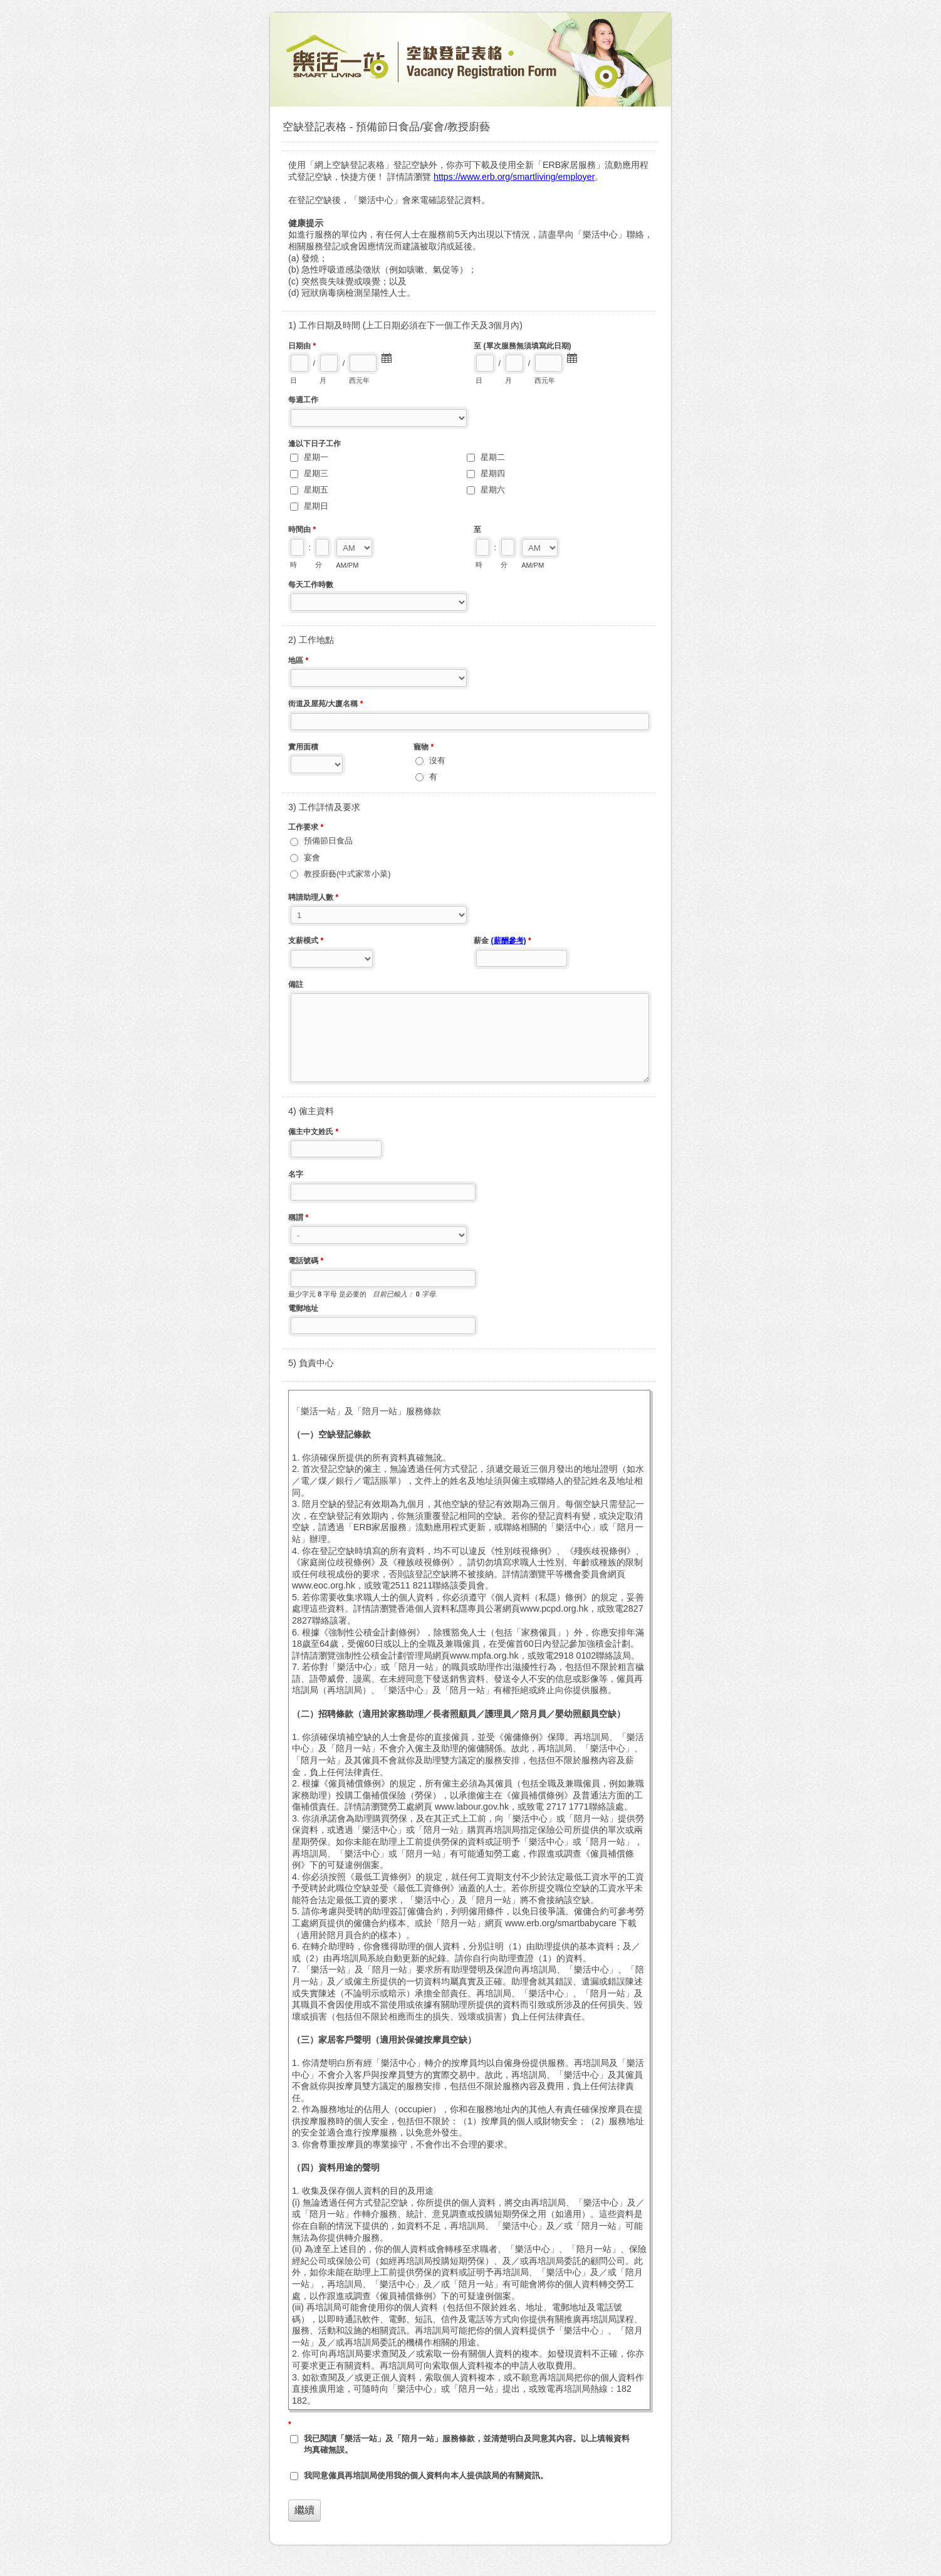  What do you see at coordinates (359, 380) in the screenshot?
I see `西元年` at bounding box center [359, 380].